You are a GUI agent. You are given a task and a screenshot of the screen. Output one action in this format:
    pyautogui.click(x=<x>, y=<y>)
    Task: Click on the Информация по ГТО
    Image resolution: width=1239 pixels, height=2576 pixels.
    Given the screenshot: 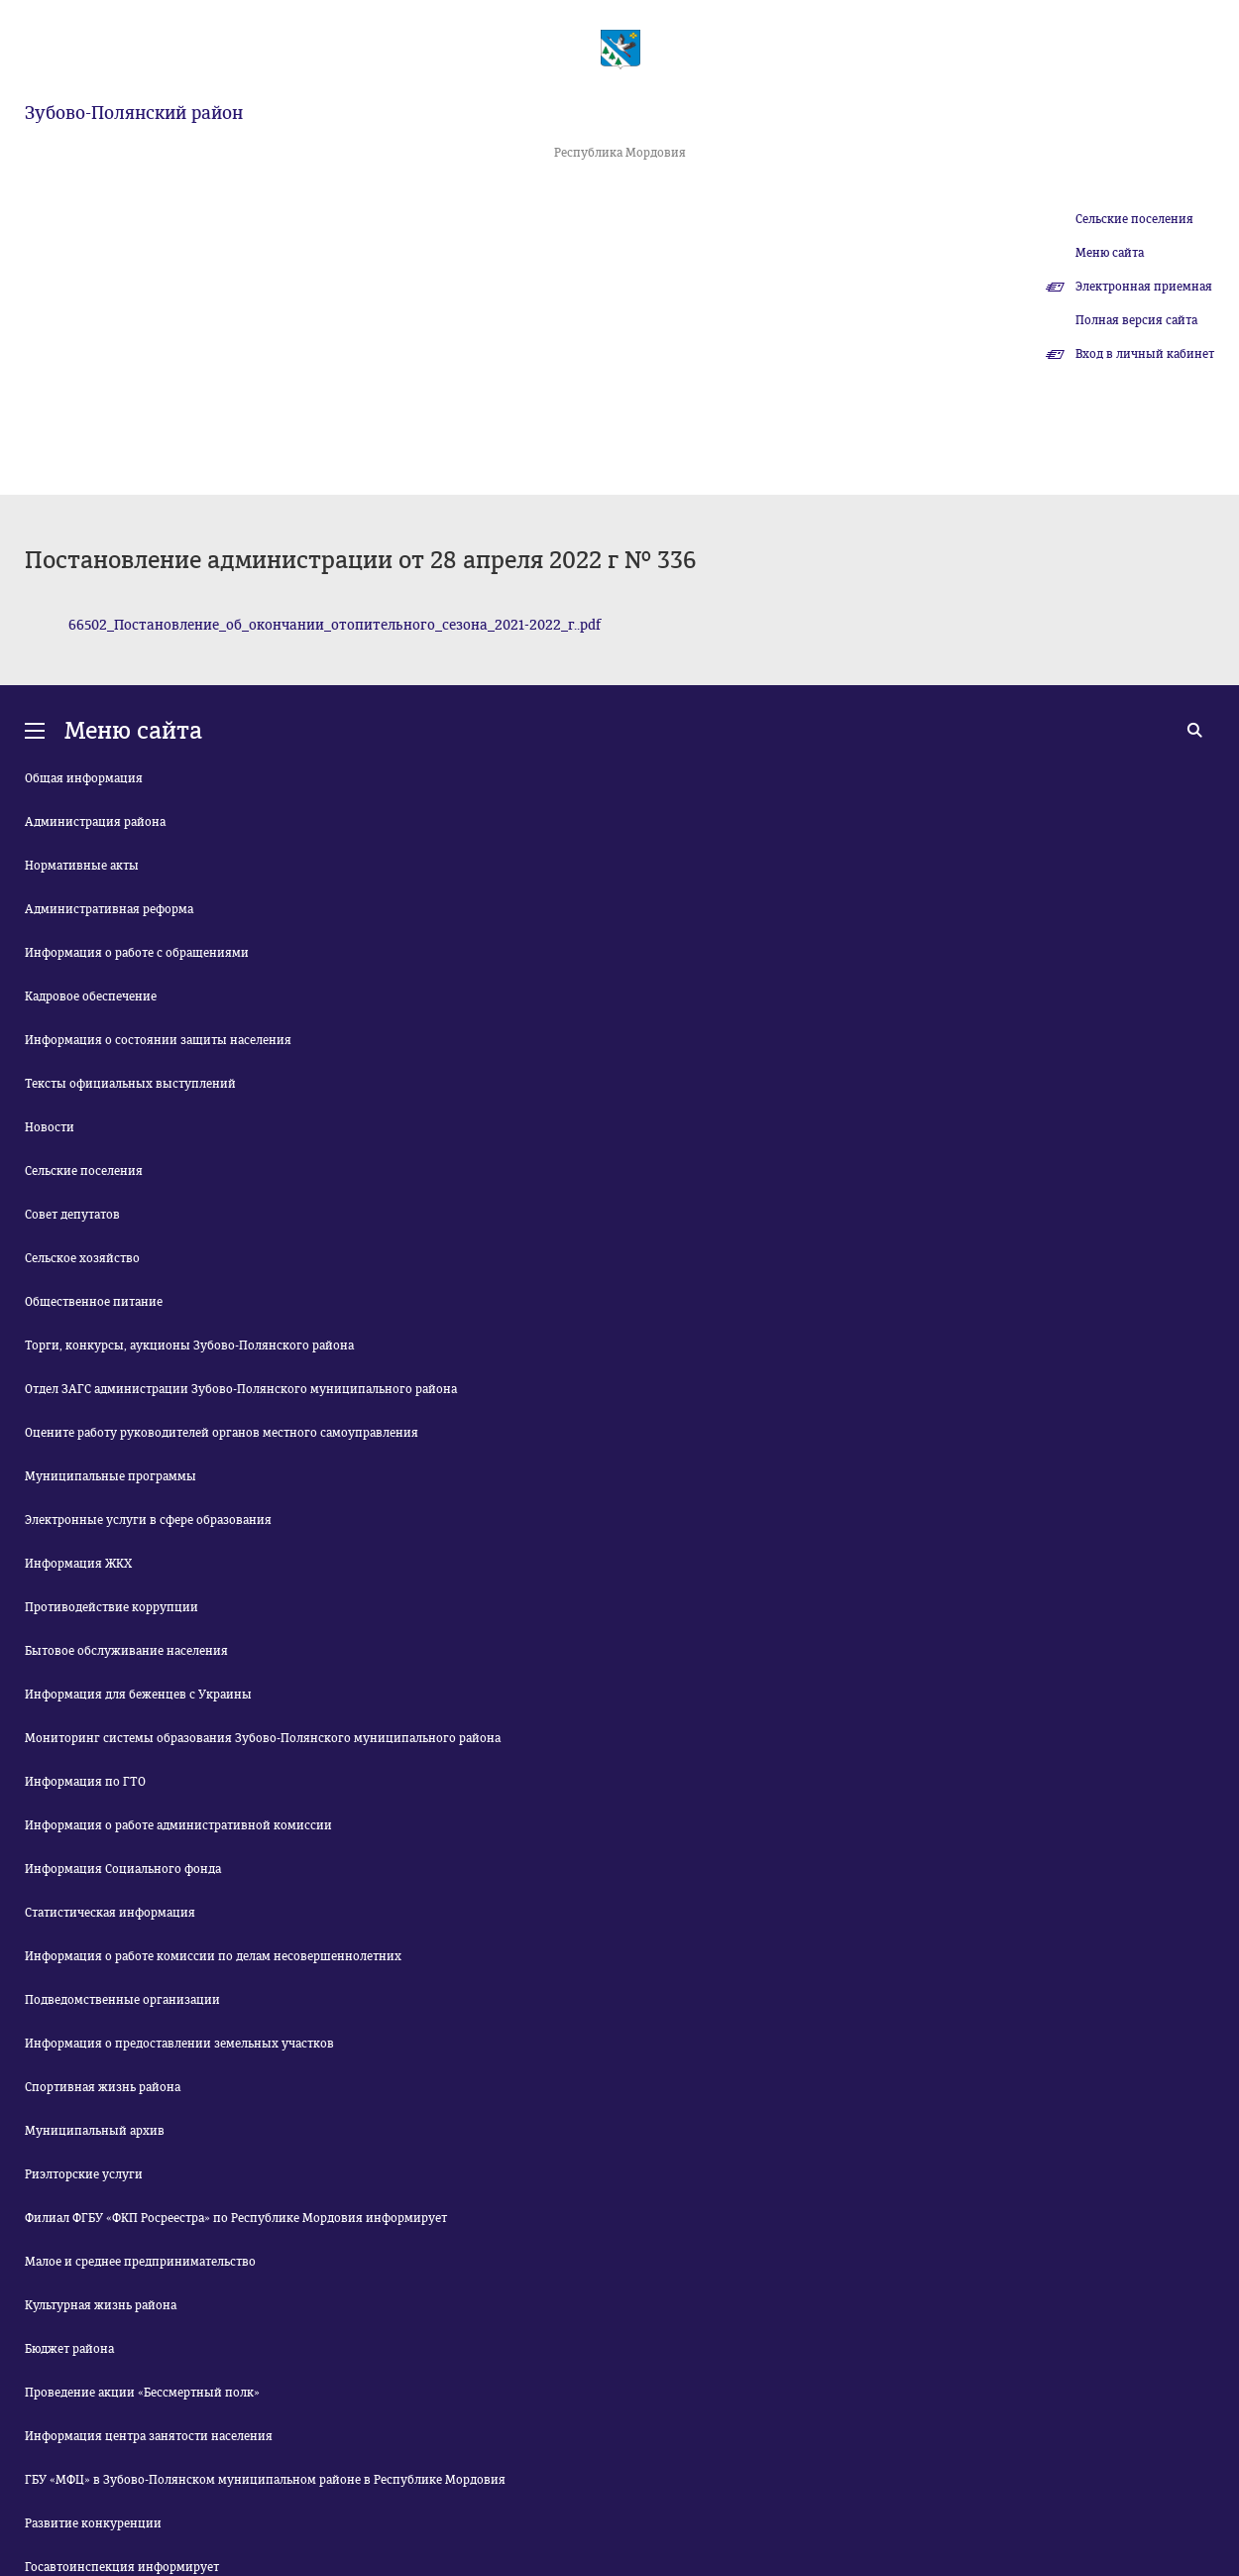 What is the action you would take?
    pyautogui.click(x=85, y=1782)
    